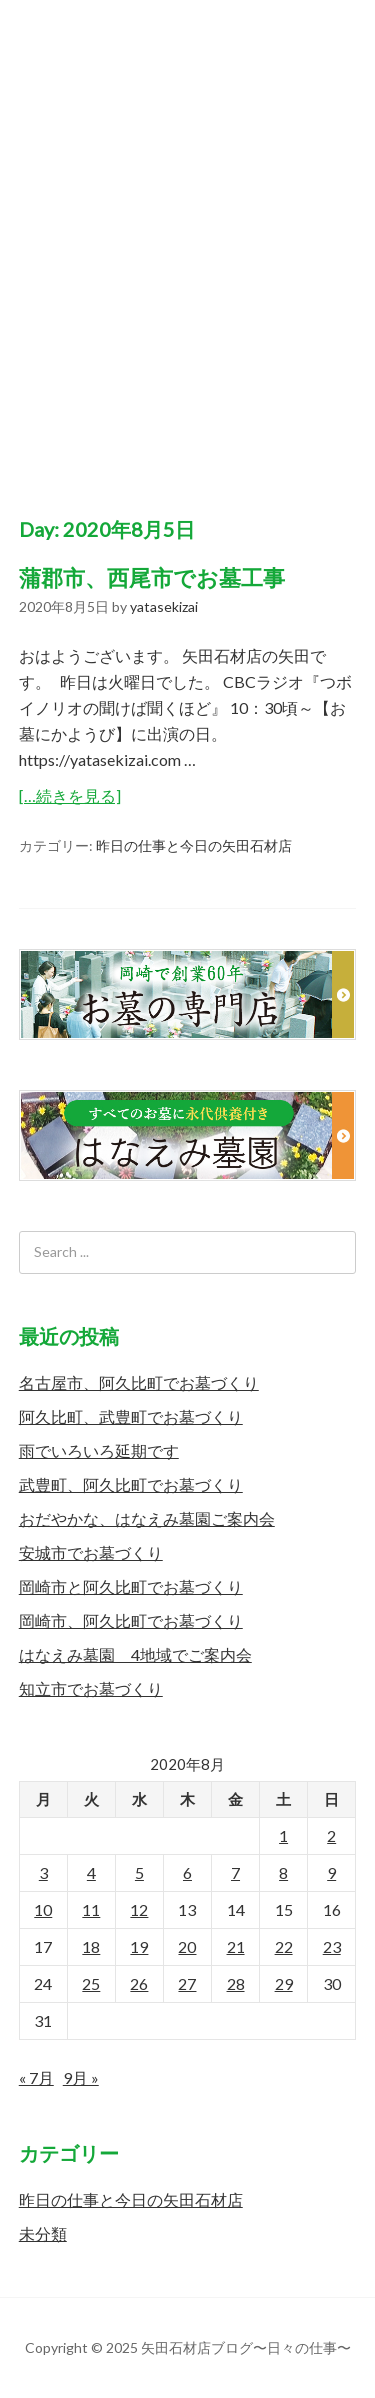  What do you see at coordinates (187, 1983) in the screenshot?
I see `27 [2020年8月27日 に投稿を公開]` at bounding box center [187, 1983].